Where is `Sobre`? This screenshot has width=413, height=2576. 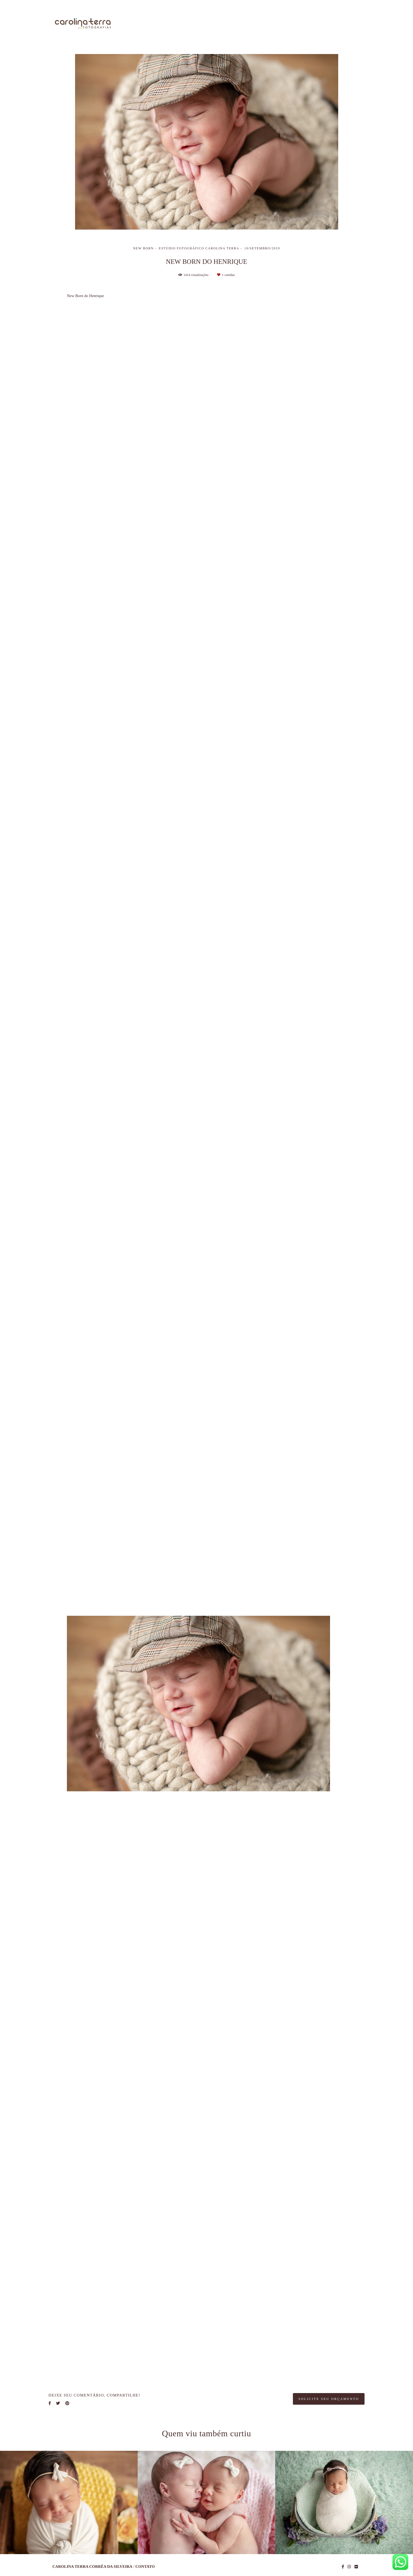 Sobre is located at coordinates (233, 24).